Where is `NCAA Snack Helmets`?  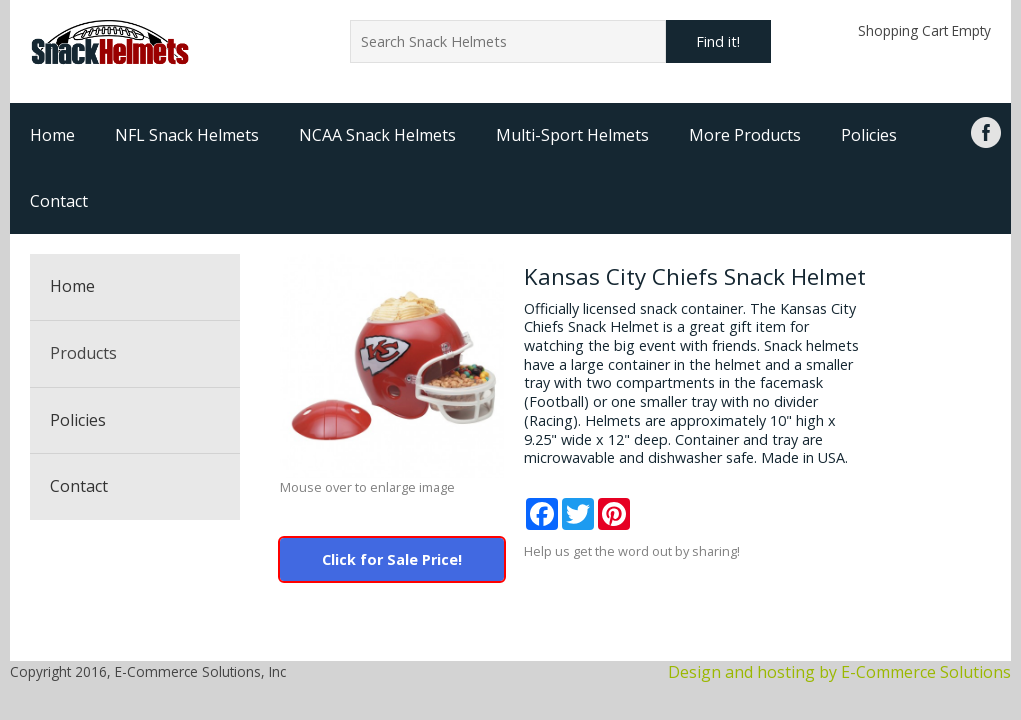
NCAA Snack Helmets is located at coordinates (377, 135).